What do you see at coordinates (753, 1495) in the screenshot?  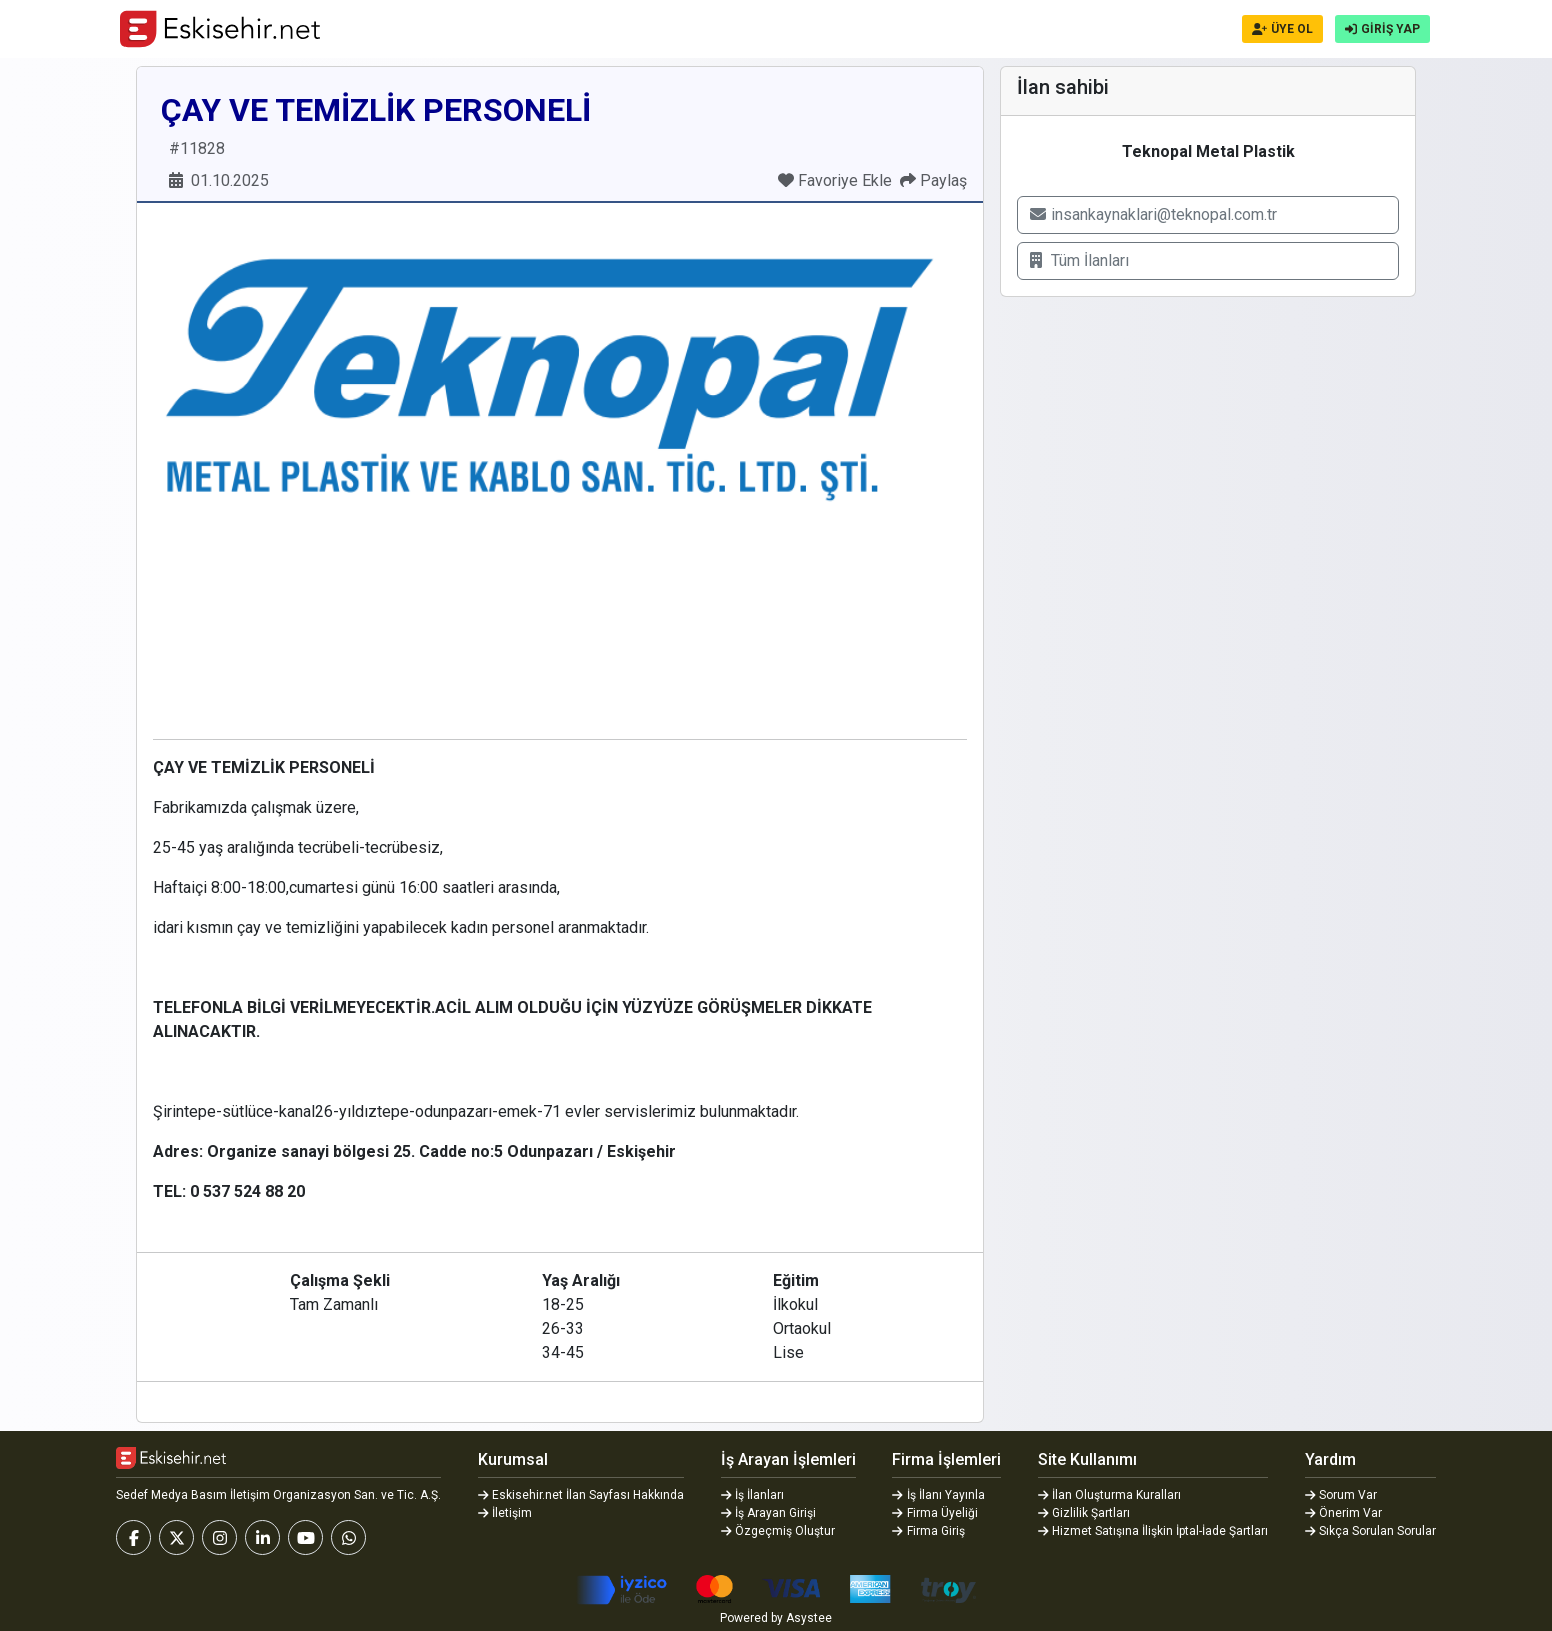 I see `İş İlanları` at bounding box center [753, 1495].